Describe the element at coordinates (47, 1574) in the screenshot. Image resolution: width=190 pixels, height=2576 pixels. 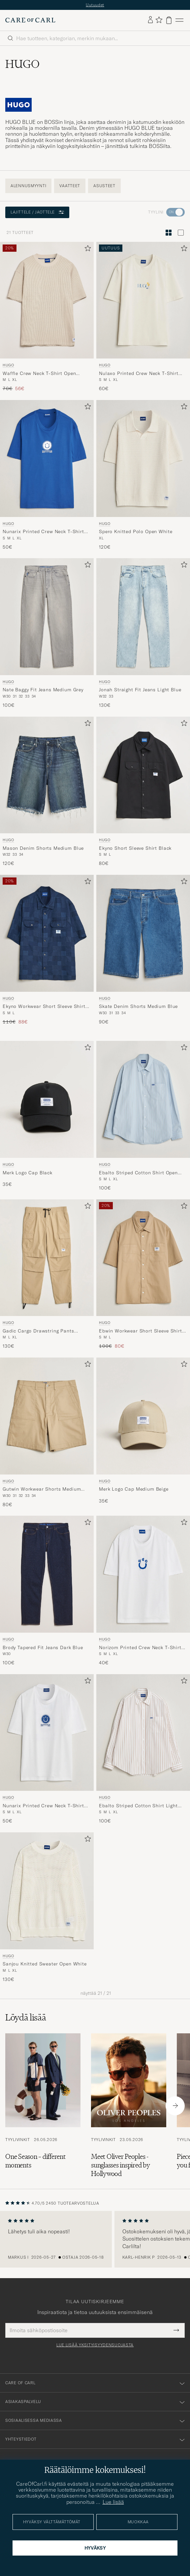
I see `[Mies HUGO Brody Tapered Fit Jeans Dark Blue Sininen]` at that location.